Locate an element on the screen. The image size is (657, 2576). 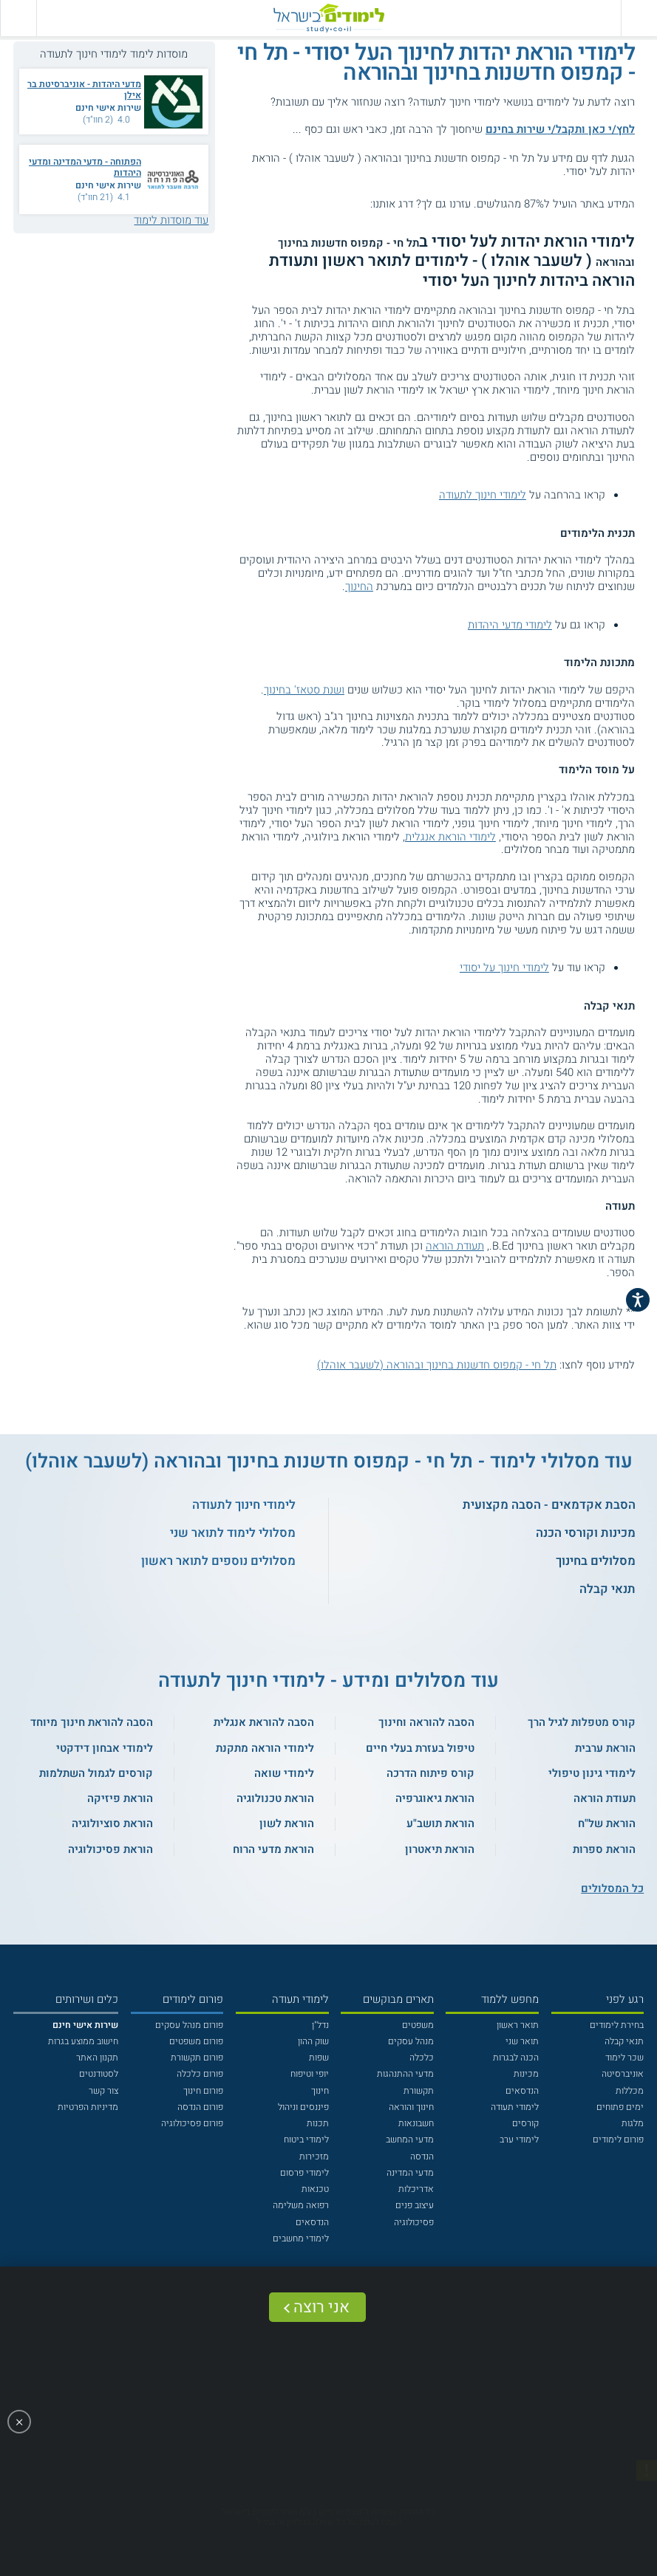
תעודת הוראה is located at coordinates (455, 1246).